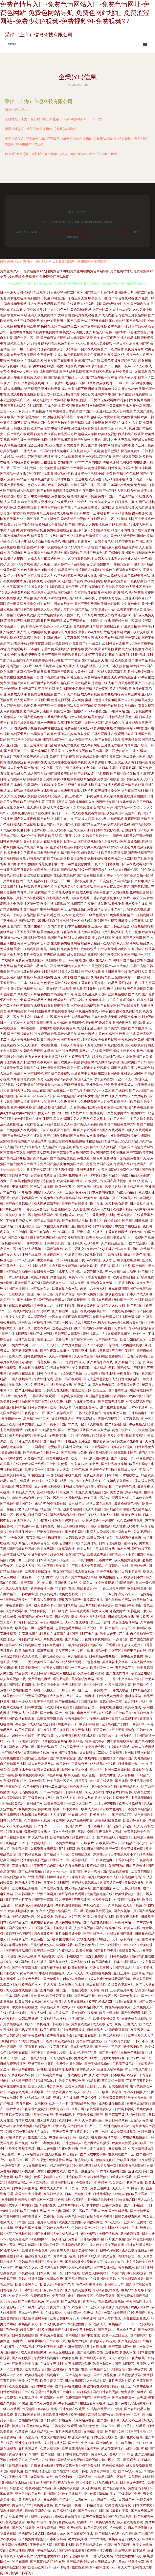  I want to click on 丁香五月中文, so click(80, 2132).